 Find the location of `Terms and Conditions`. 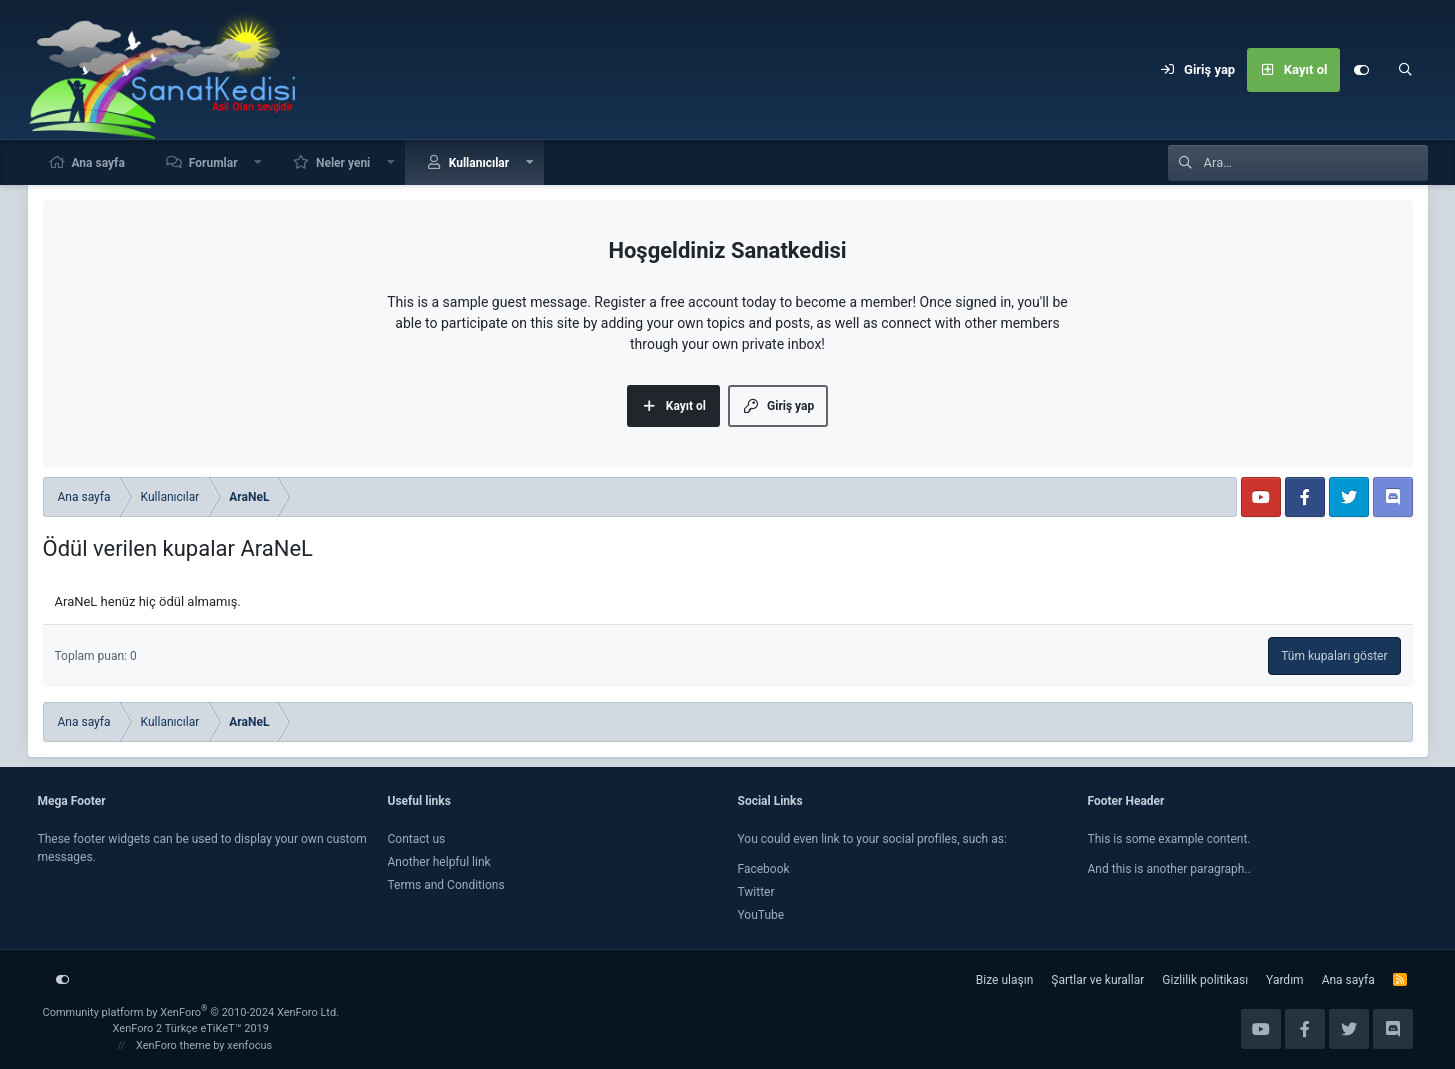

Terms and Conditions is located at coordinates (446, 885).